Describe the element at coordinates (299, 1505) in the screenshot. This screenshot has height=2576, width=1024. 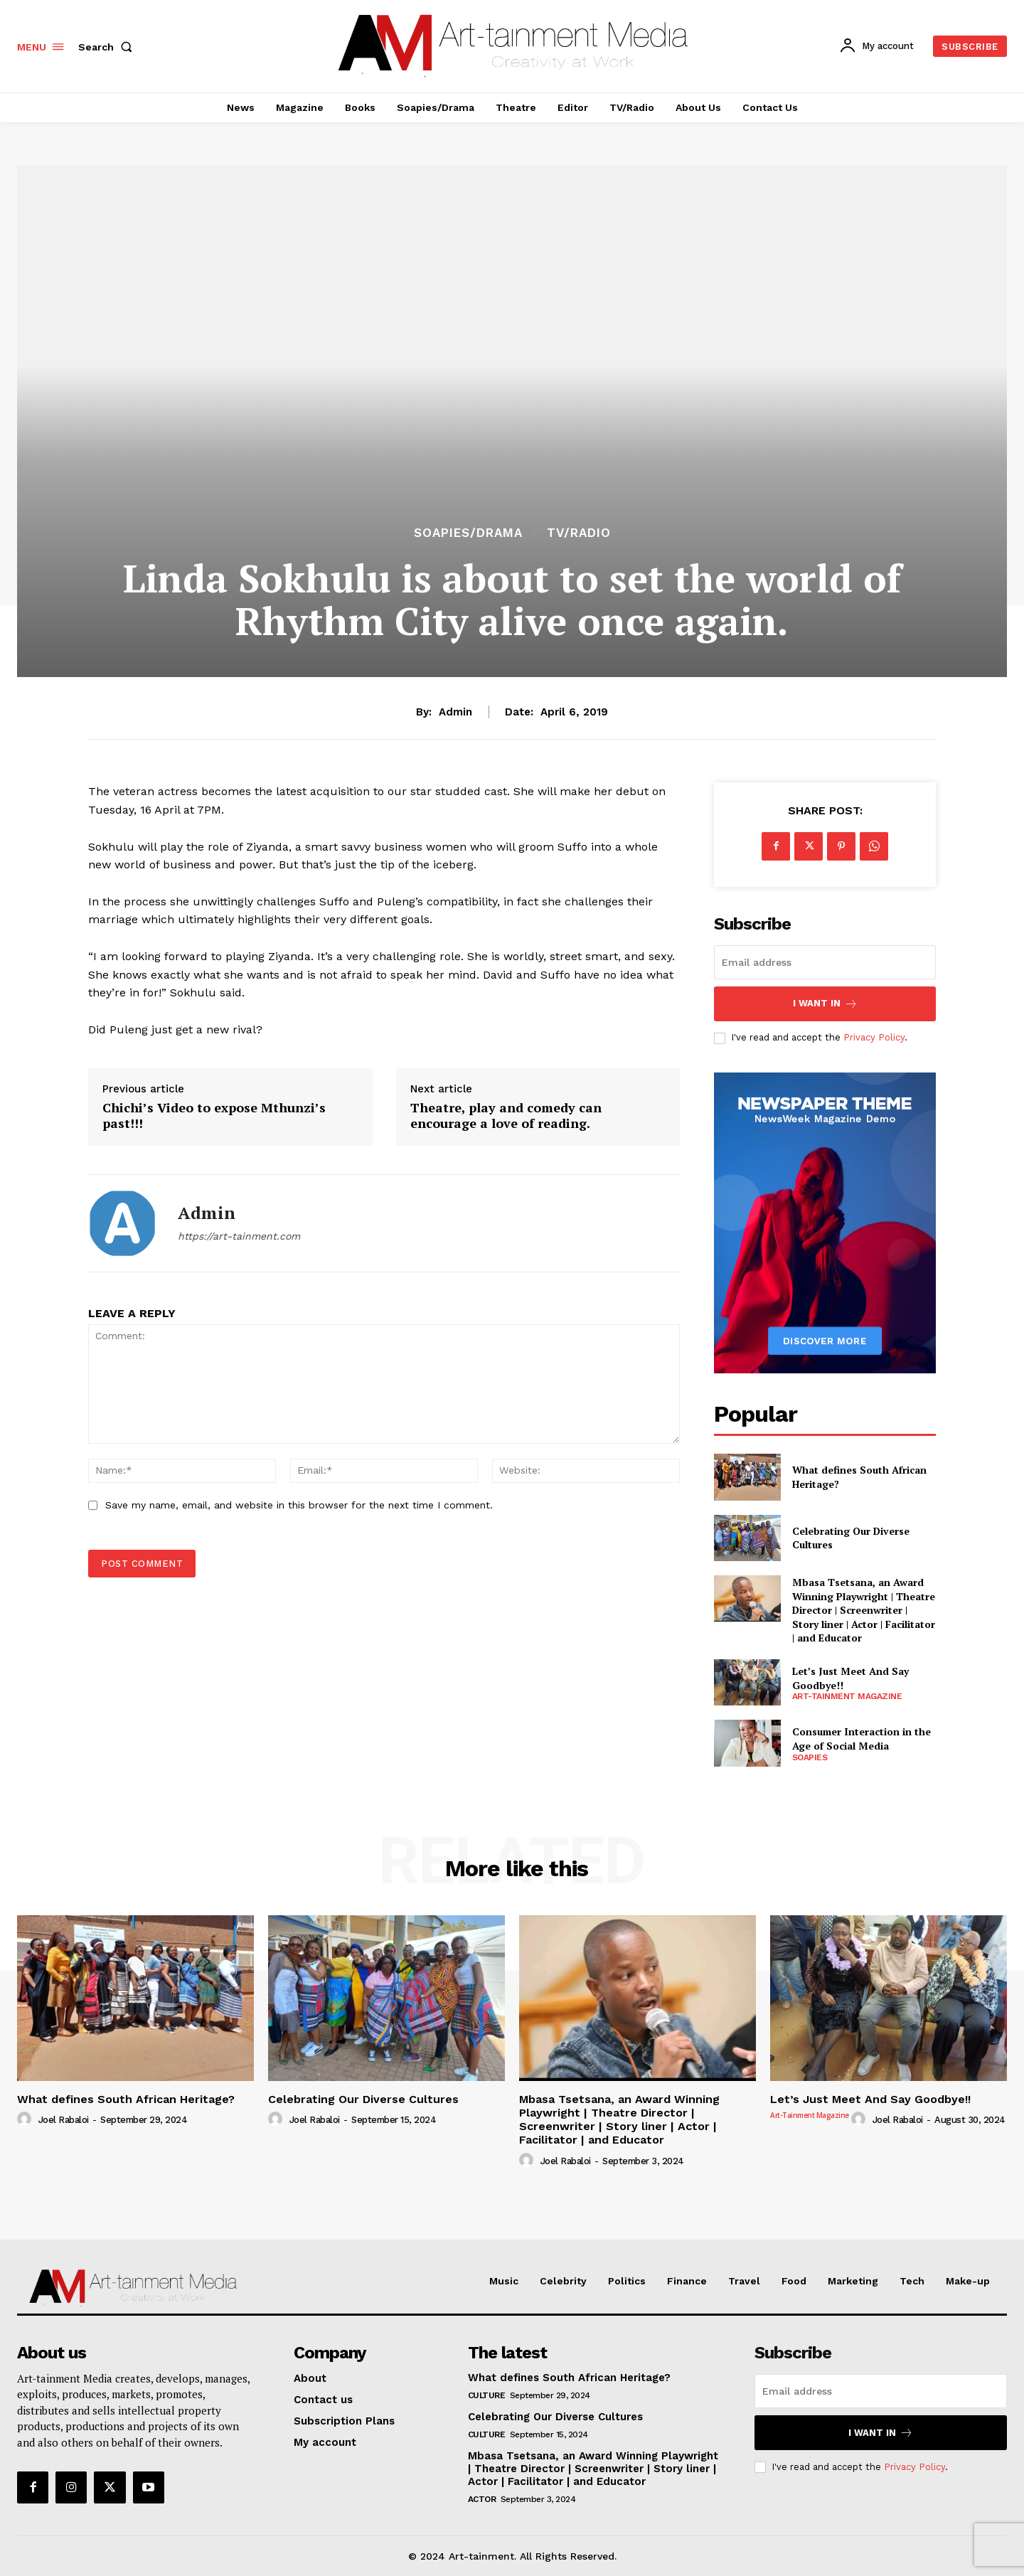
I see `Save my name, email, and website in this browser for the next time I comment.` at that location.